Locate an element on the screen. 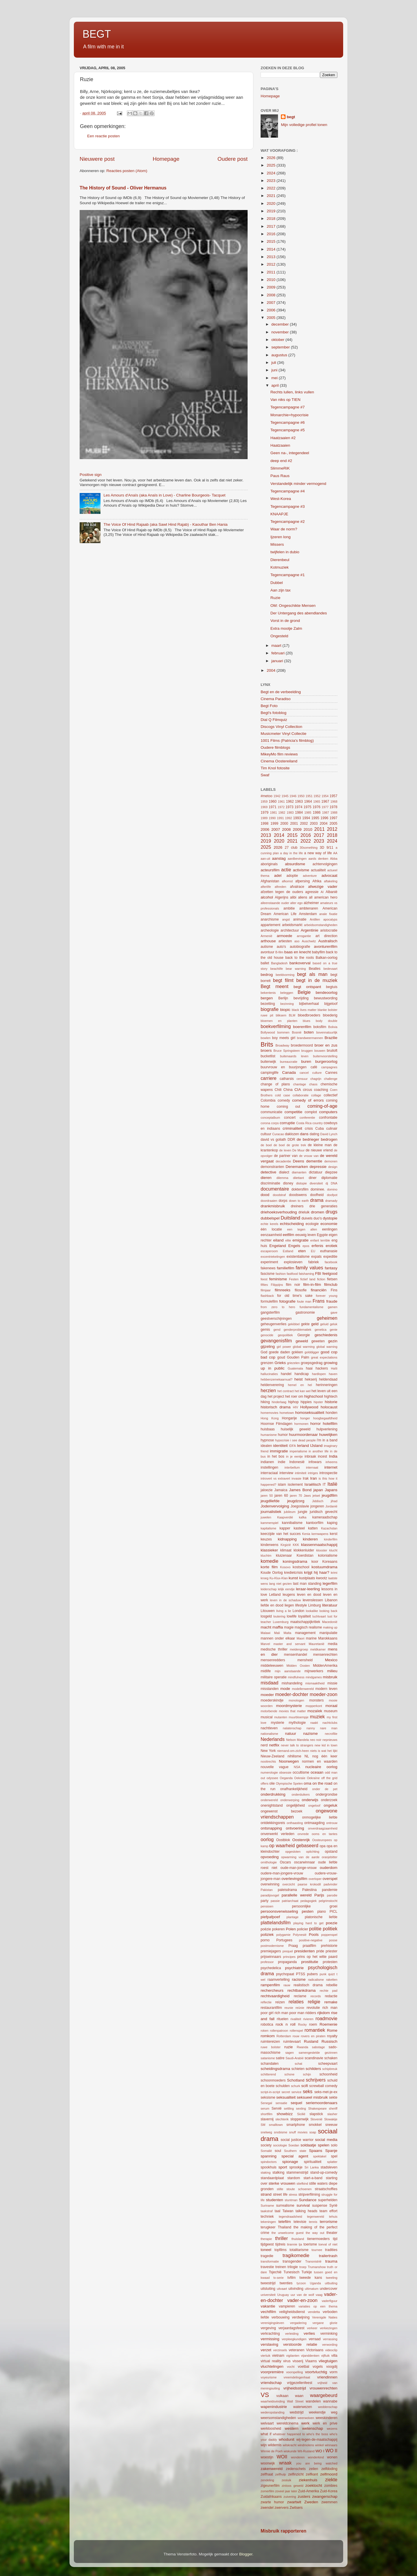 The width and height of the screenshot is (417, 2576). hackers is located at coordinates (322, 1368).